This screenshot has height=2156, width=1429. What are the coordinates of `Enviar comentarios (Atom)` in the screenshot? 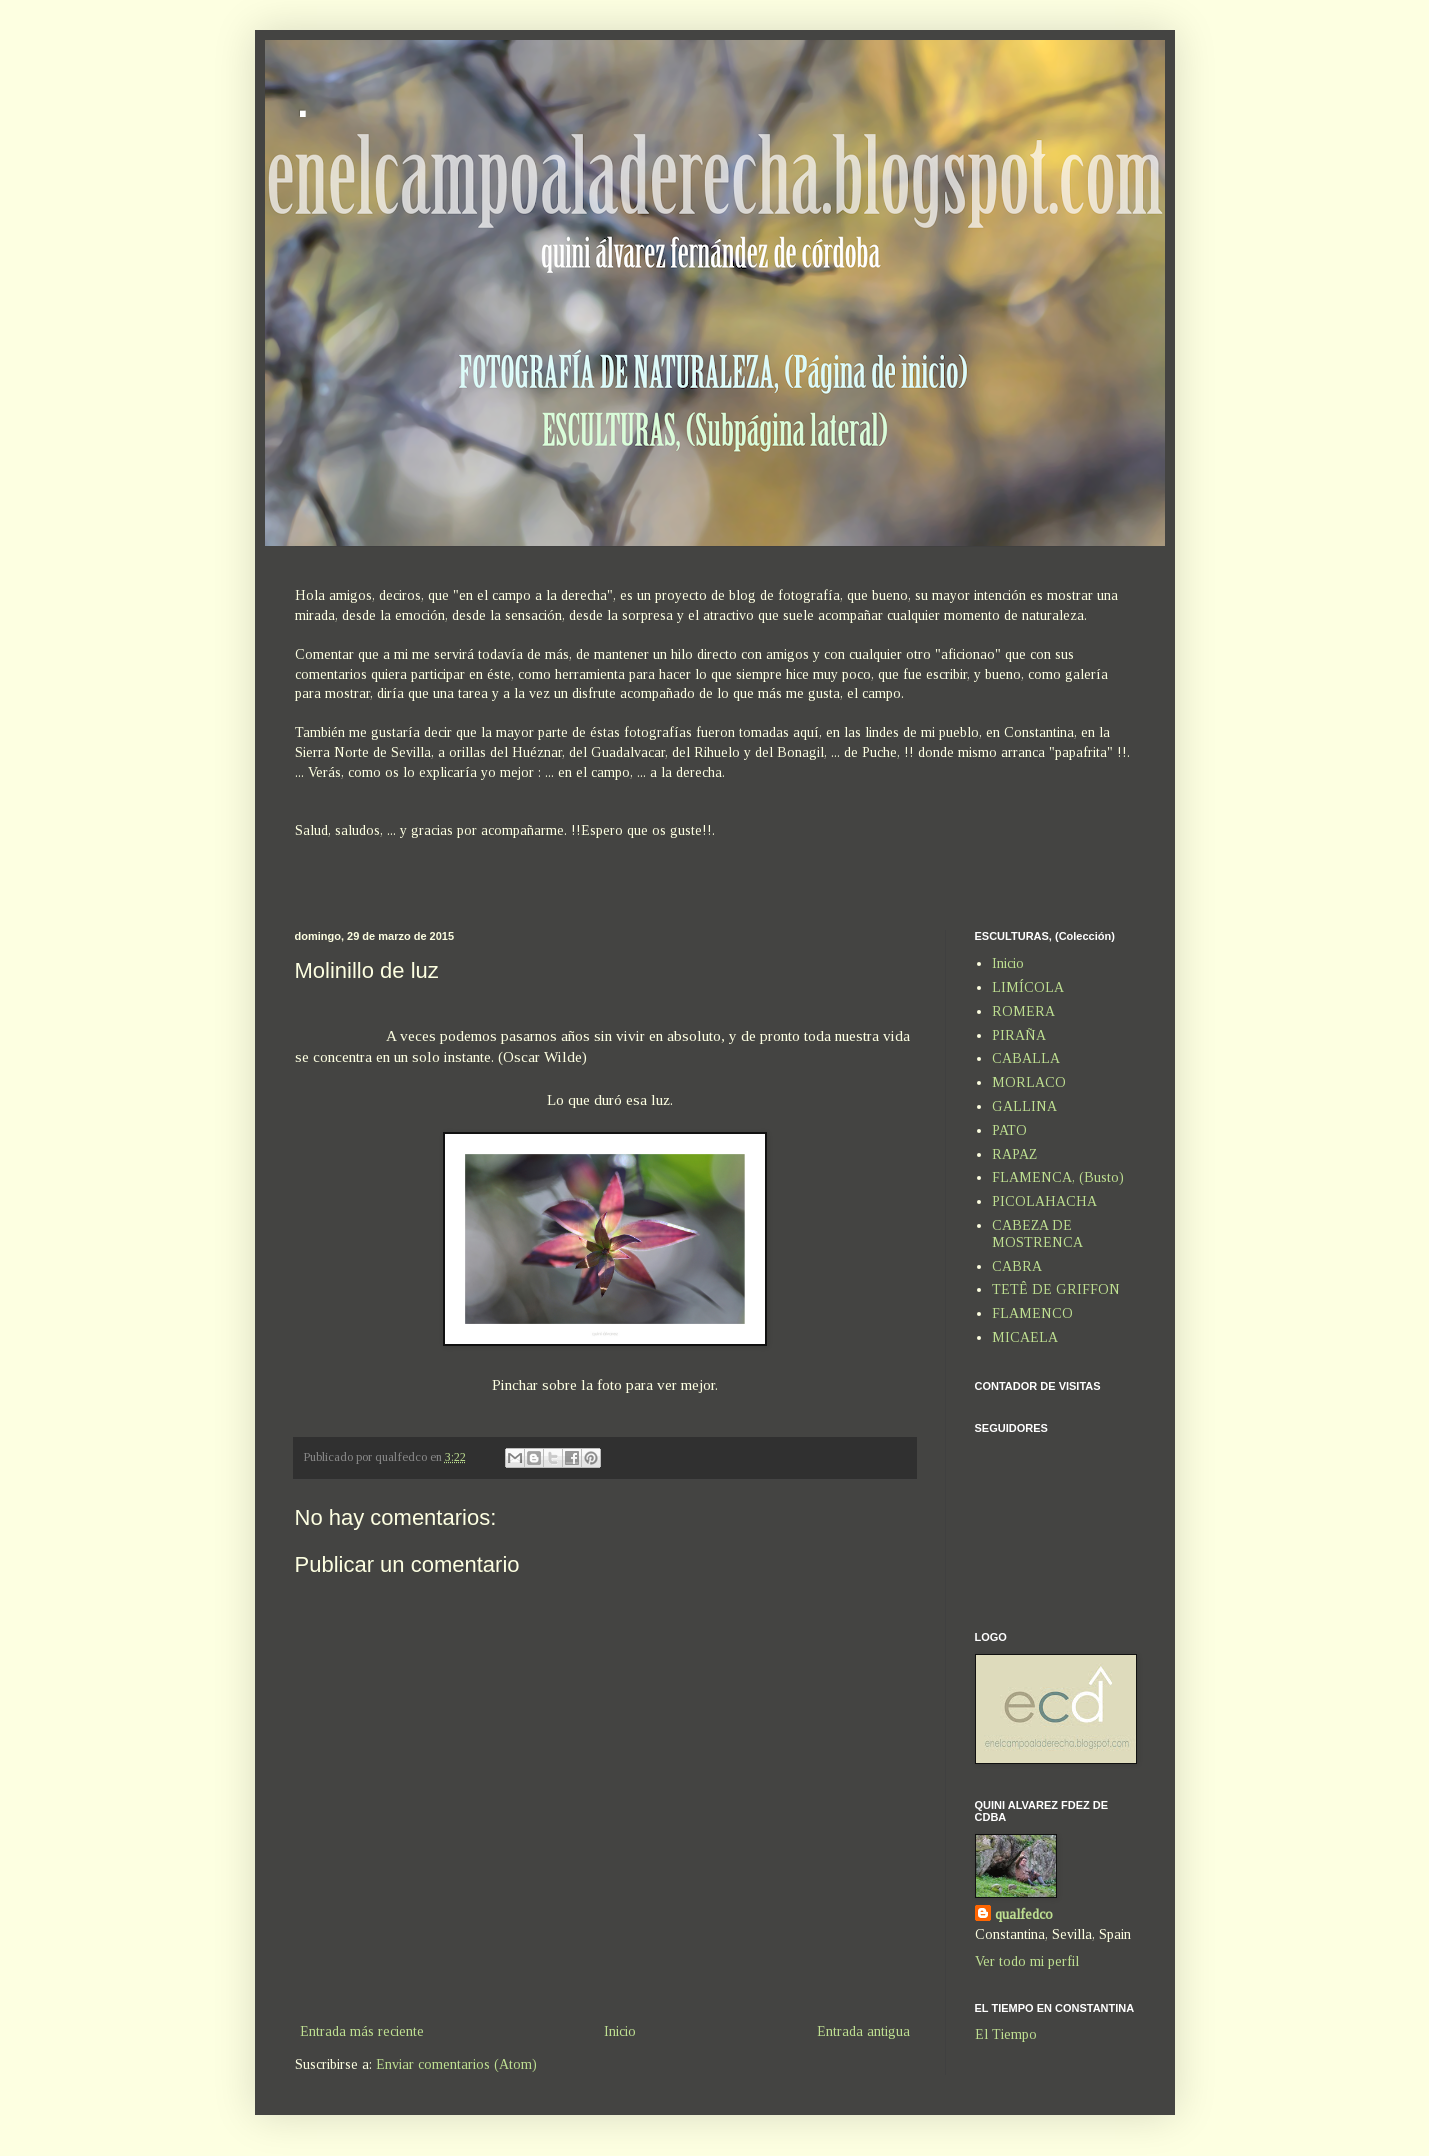 It's located at (456, 2064).